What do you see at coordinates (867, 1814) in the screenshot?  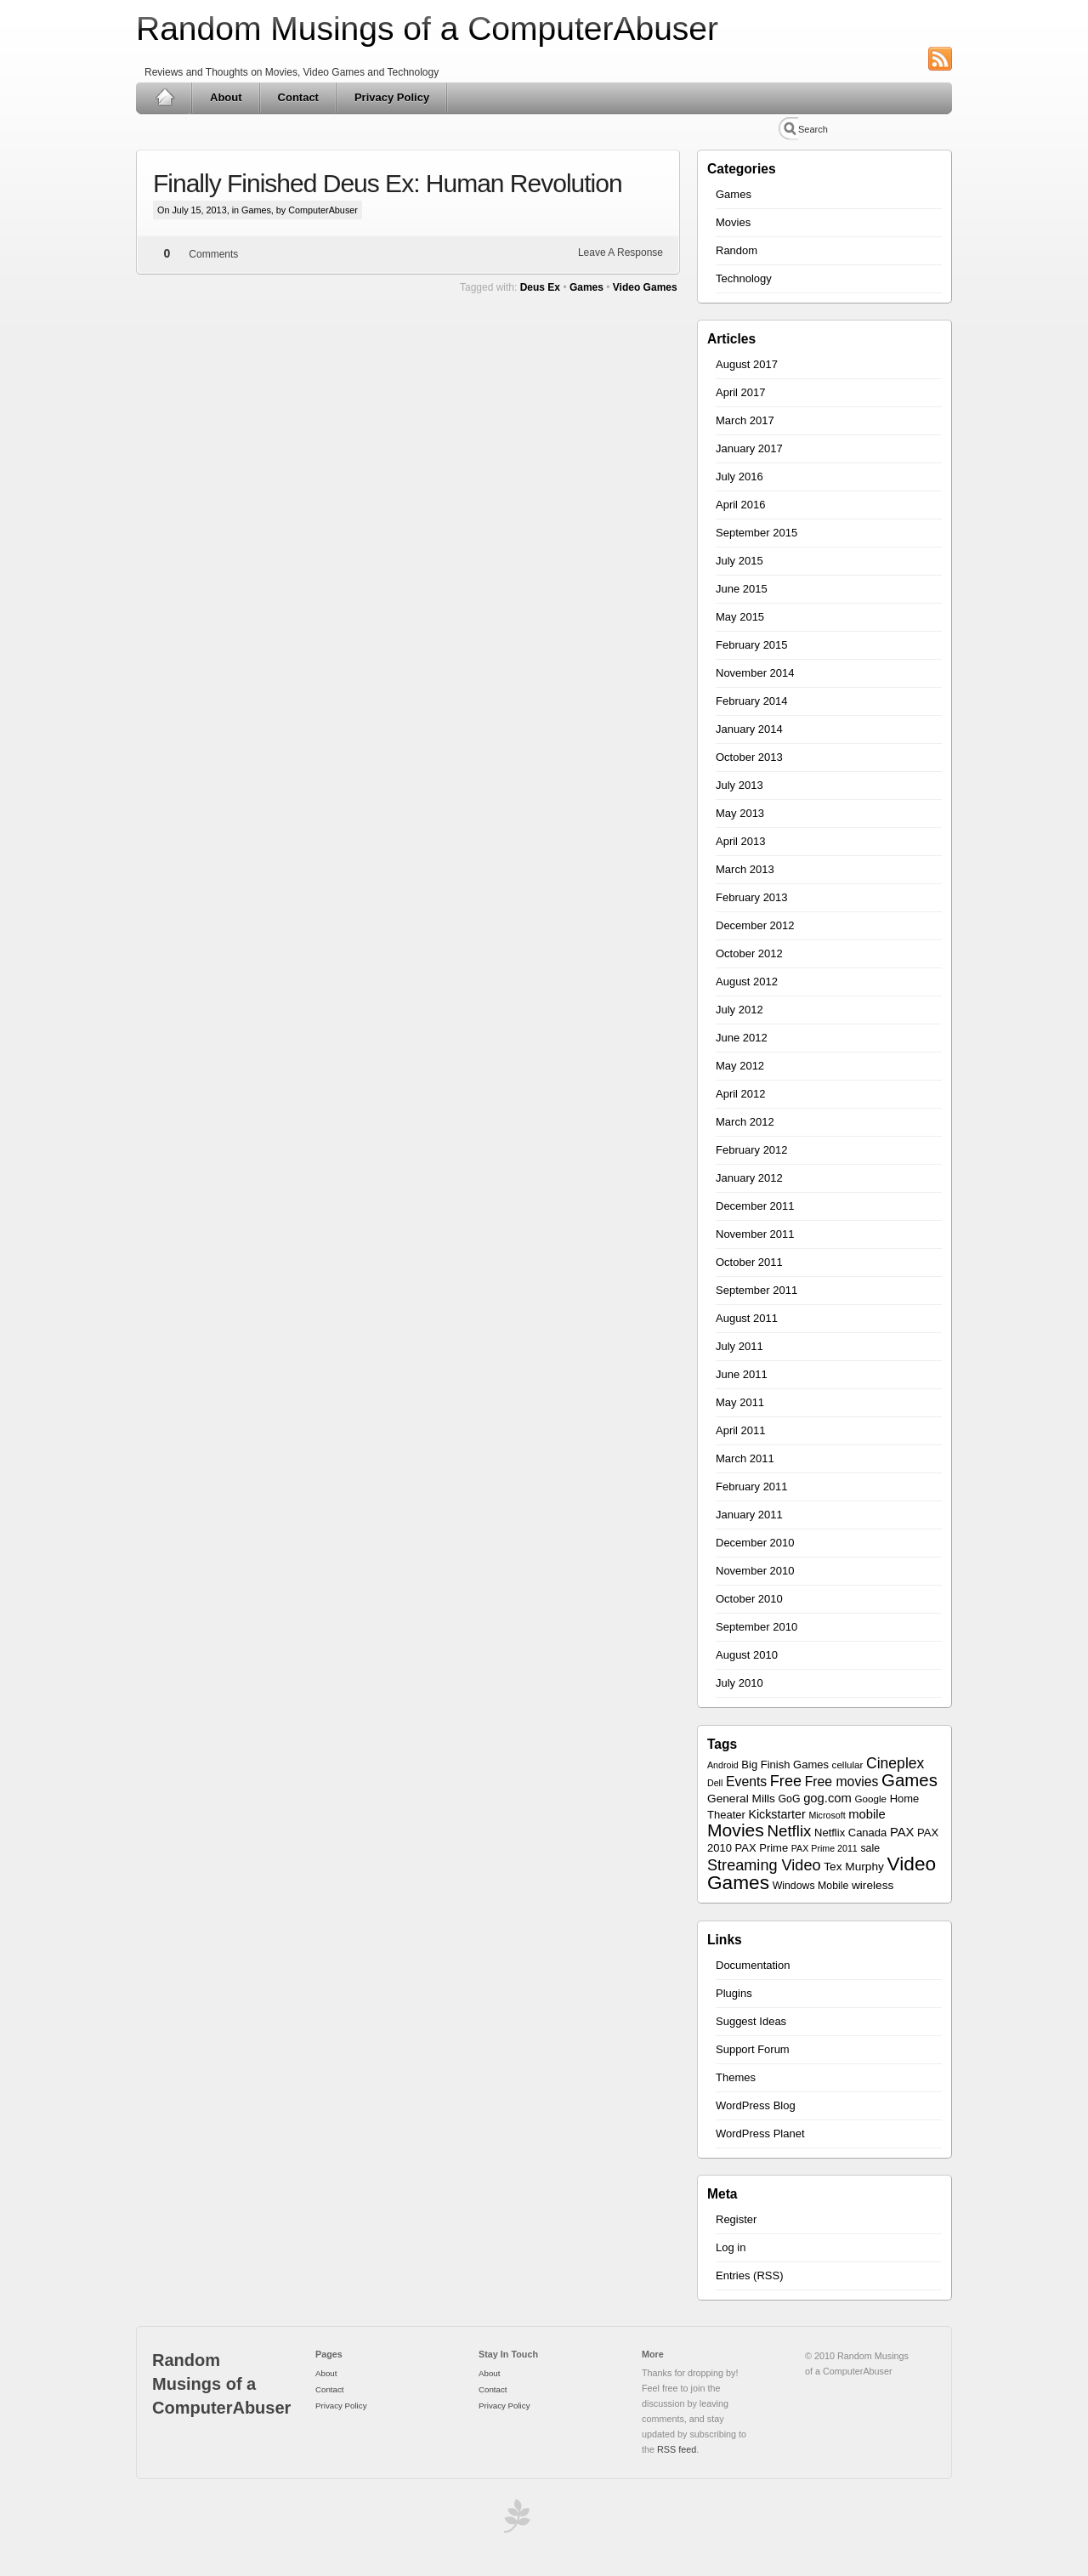 I see `mobile [mobile (11 items)]` at bounding box center [867, 1814].